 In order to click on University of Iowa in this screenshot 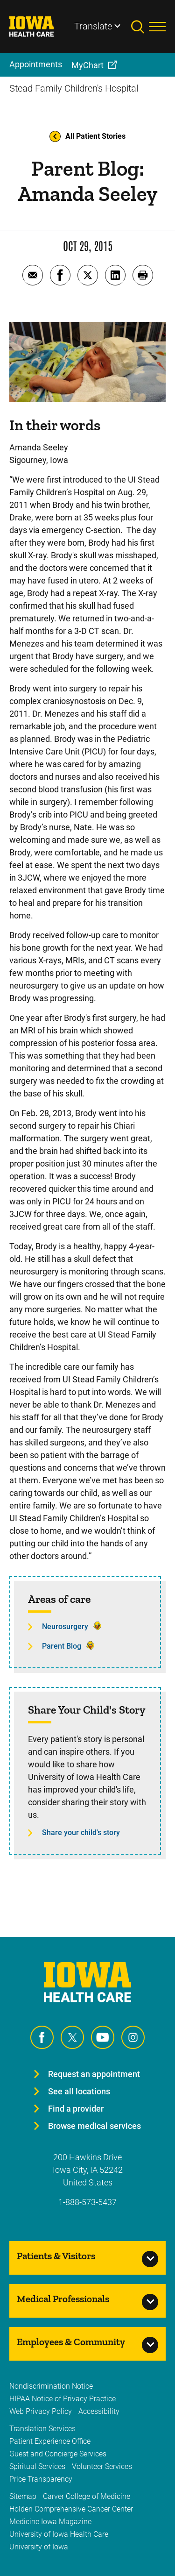, I will do `click(38, 2546)`.